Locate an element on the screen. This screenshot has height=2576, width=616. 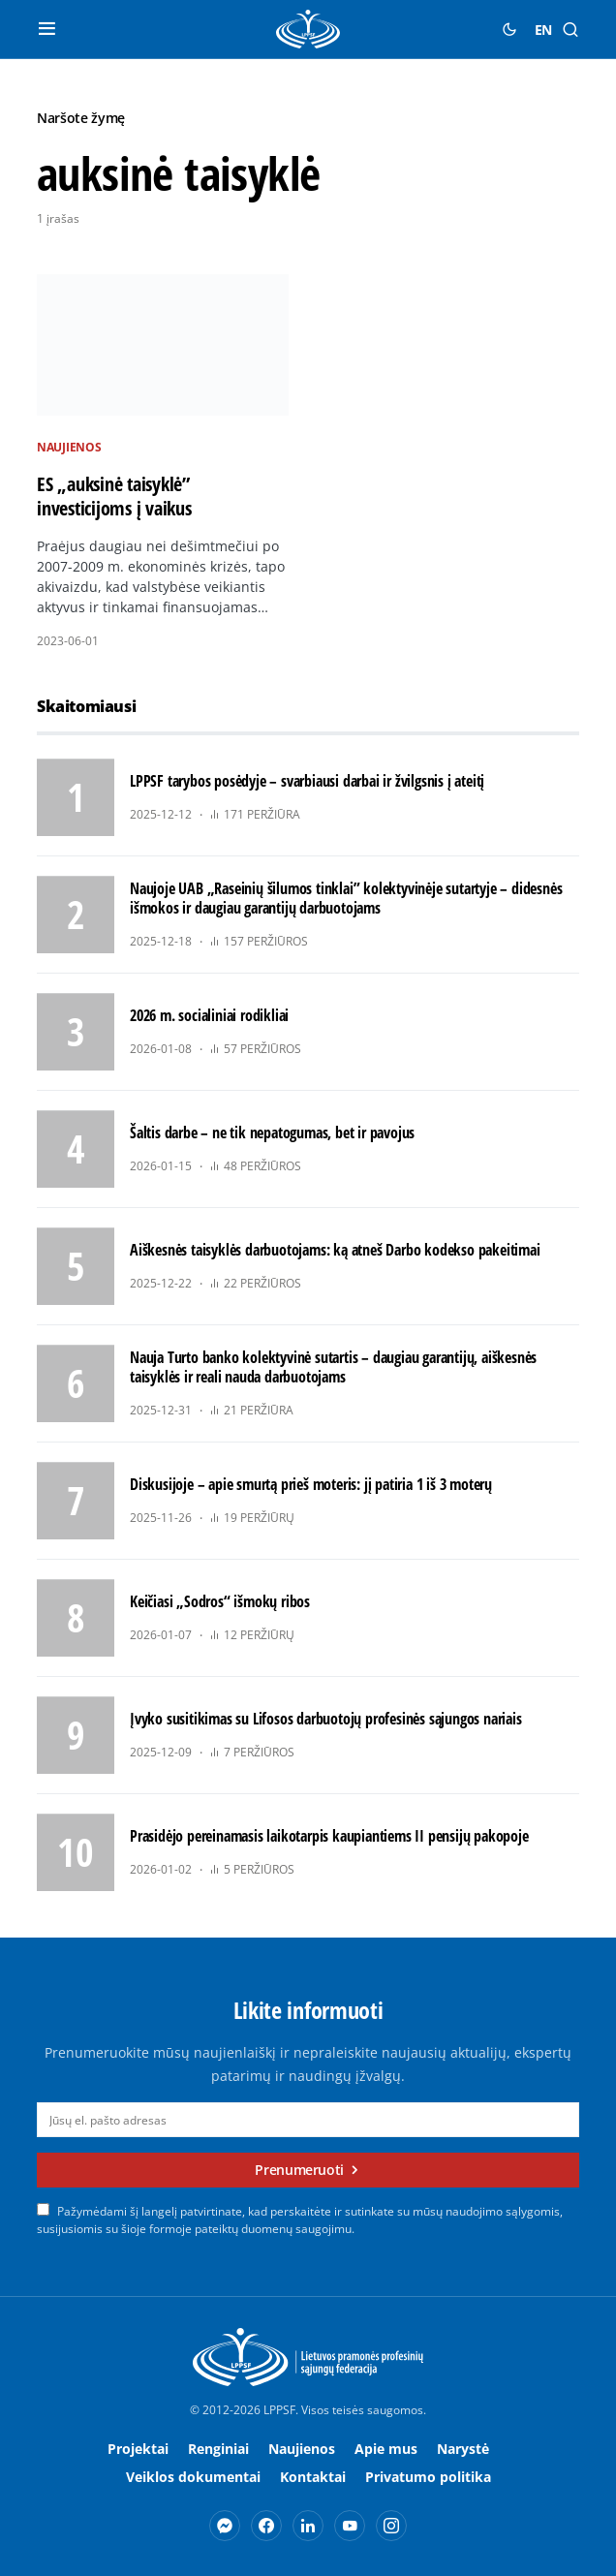
Narystė is located at coordinates (463, 2448).